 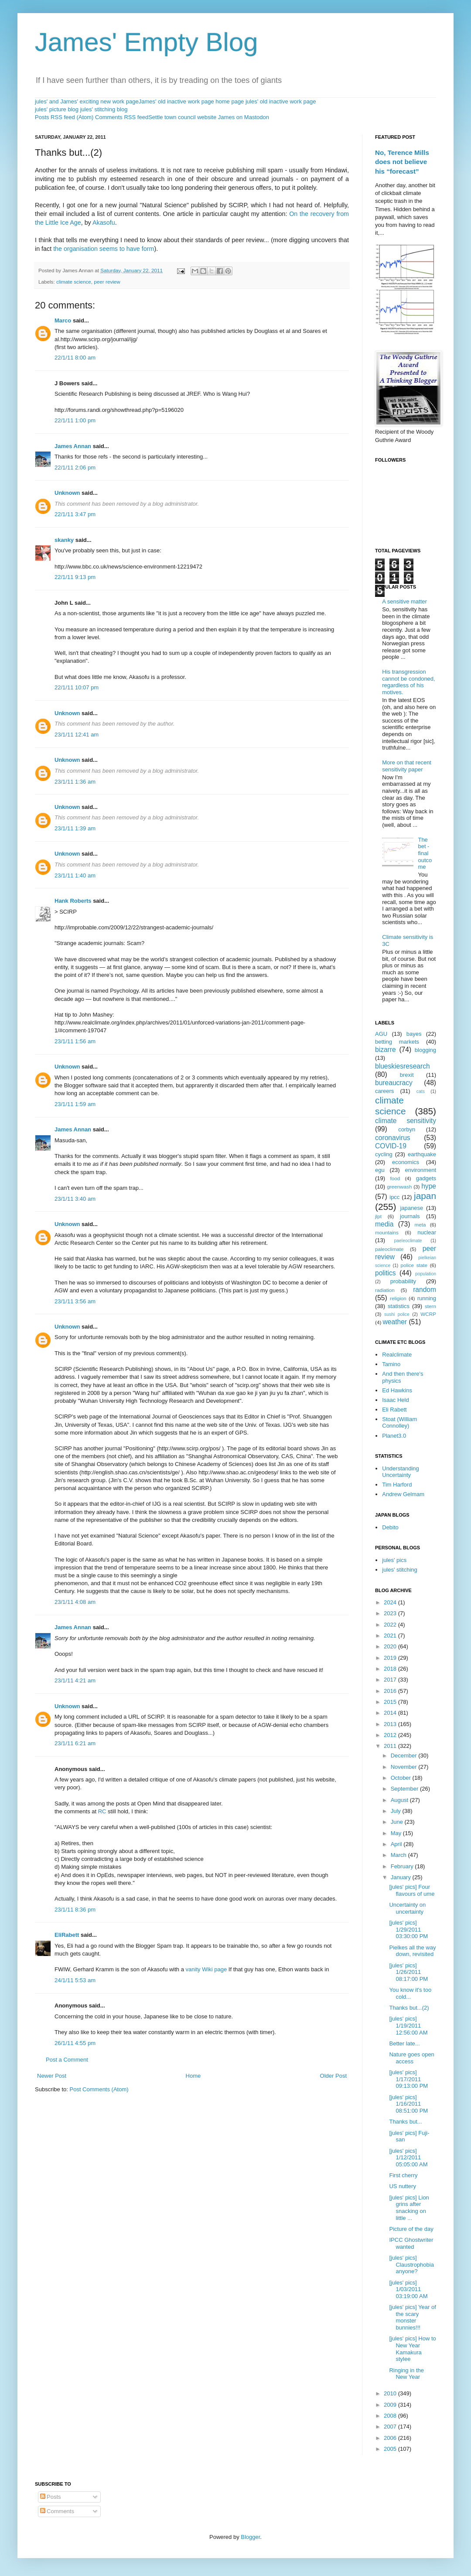 I want to click on 2022, so click(x=391, y=1624).